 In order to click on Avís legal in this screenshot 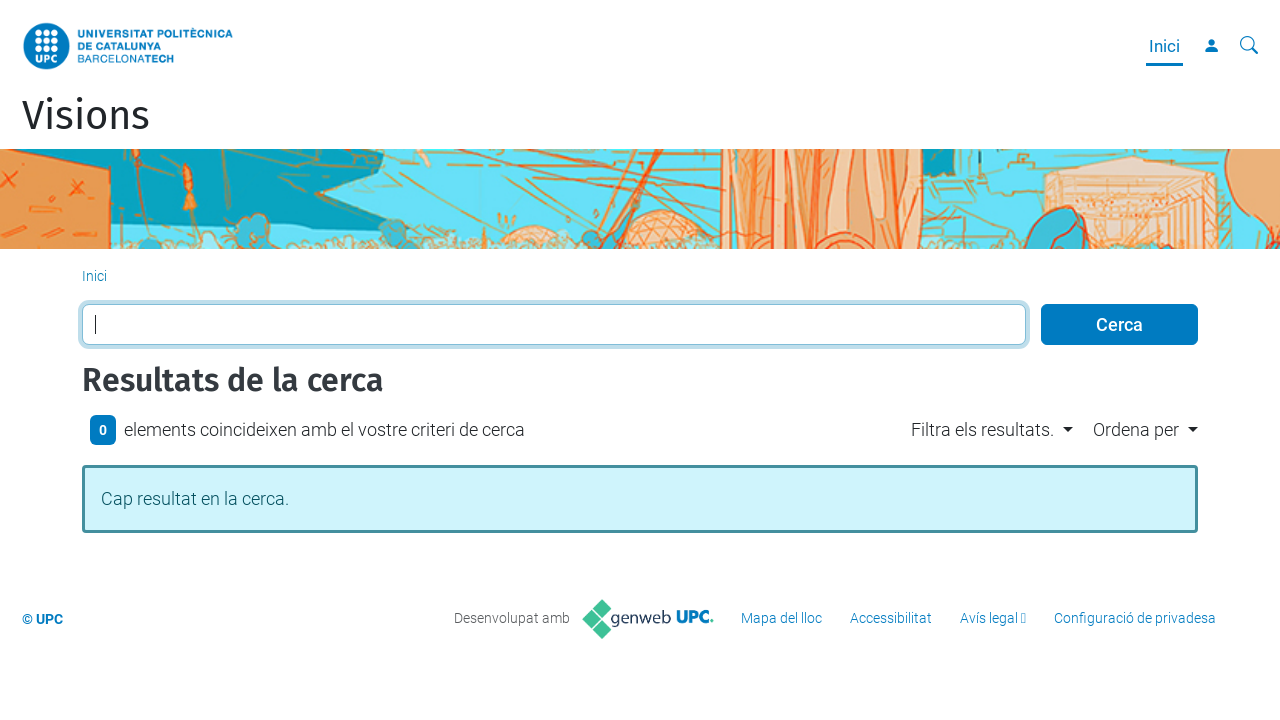, I will do `click(989, 618)`.